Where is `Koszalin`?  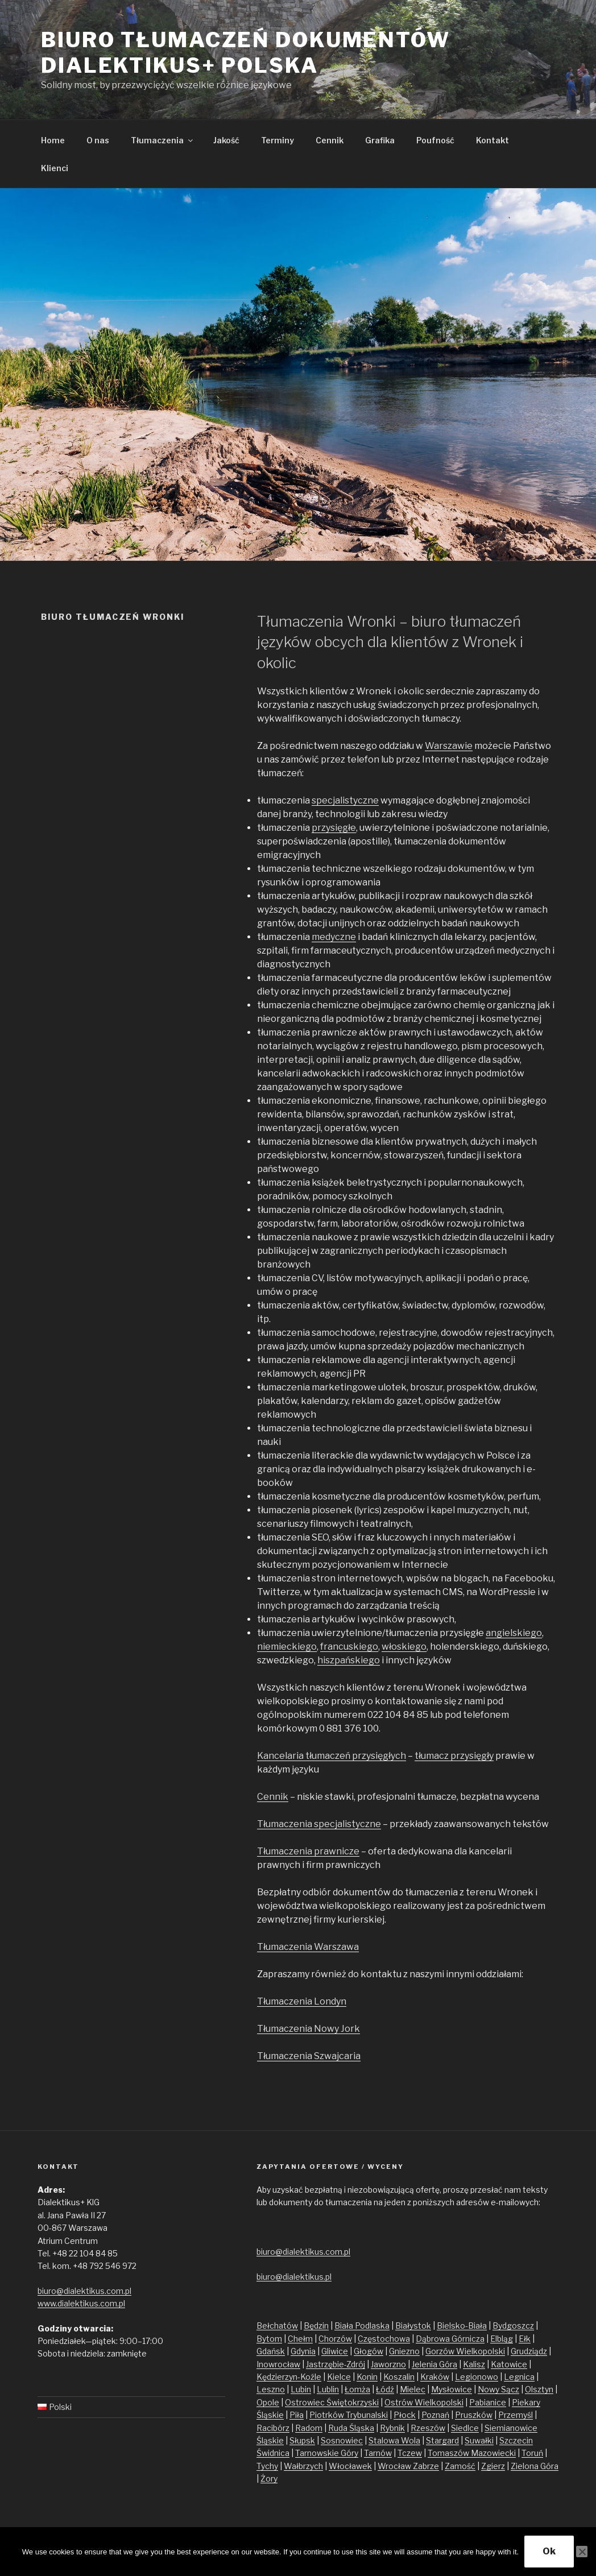 Koszalin is located at coordinates (399, 2377).